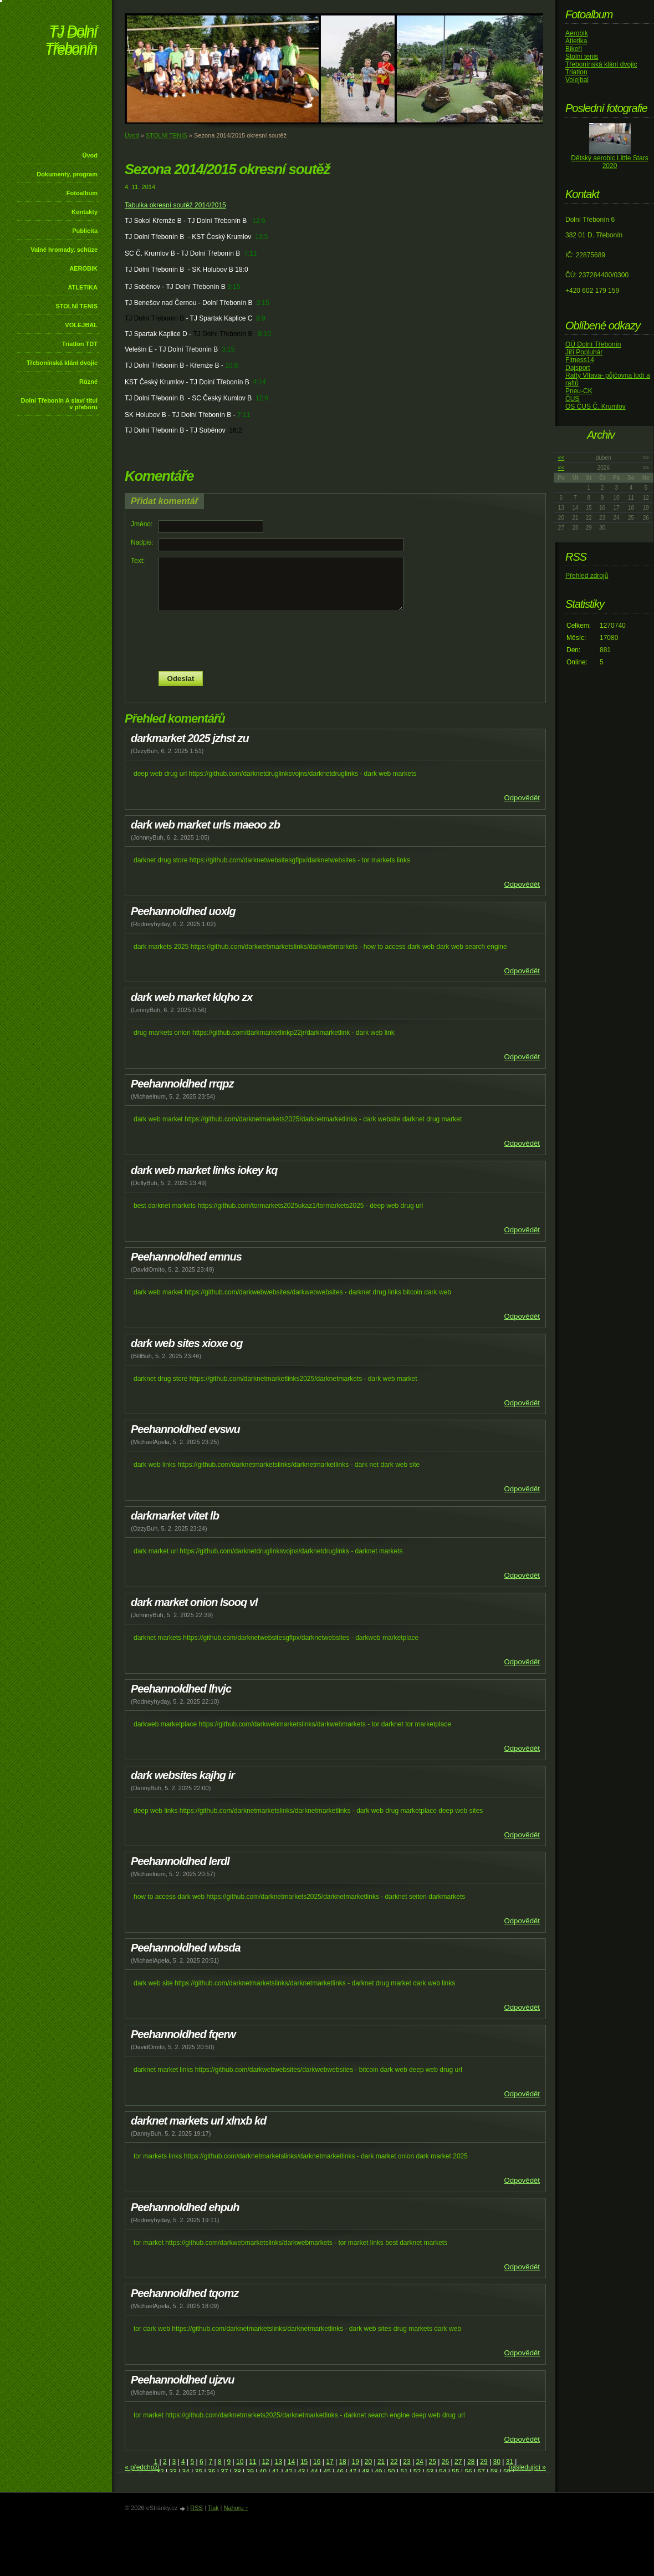 The image size is (654, 2576). What do you see at coordinates (483, 2462) in the screenshot?
I see `29` at bounding box center [483, 2462].